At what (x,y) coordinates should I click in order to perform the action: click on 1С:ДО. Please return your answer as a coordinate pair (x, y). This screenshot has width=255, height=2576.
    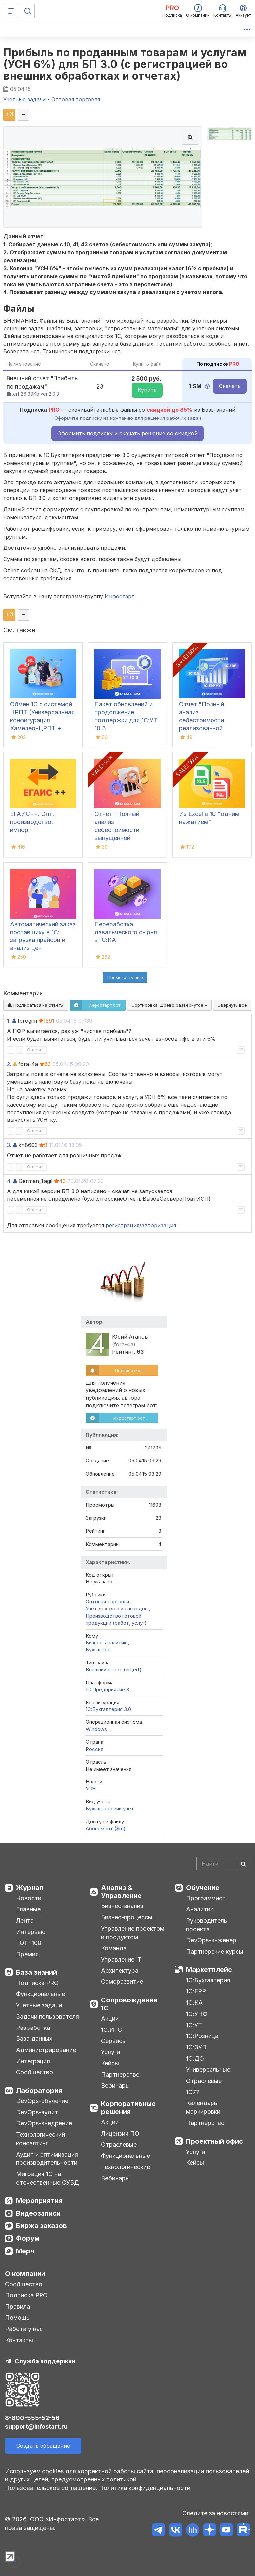
    Looking at the image, I should click on (195, 2058).